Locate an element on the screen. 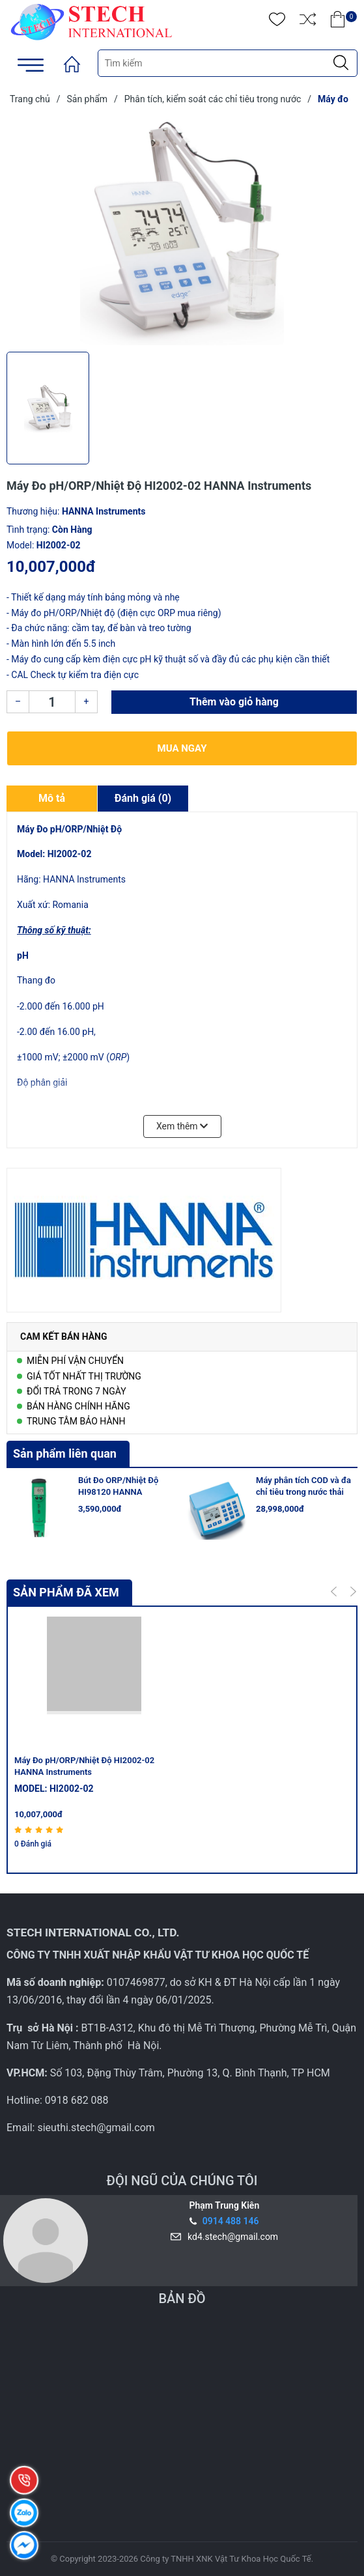 The height and width of the screenshot is (2576, 364). Mua ngay is located at coordinates (182, 748).